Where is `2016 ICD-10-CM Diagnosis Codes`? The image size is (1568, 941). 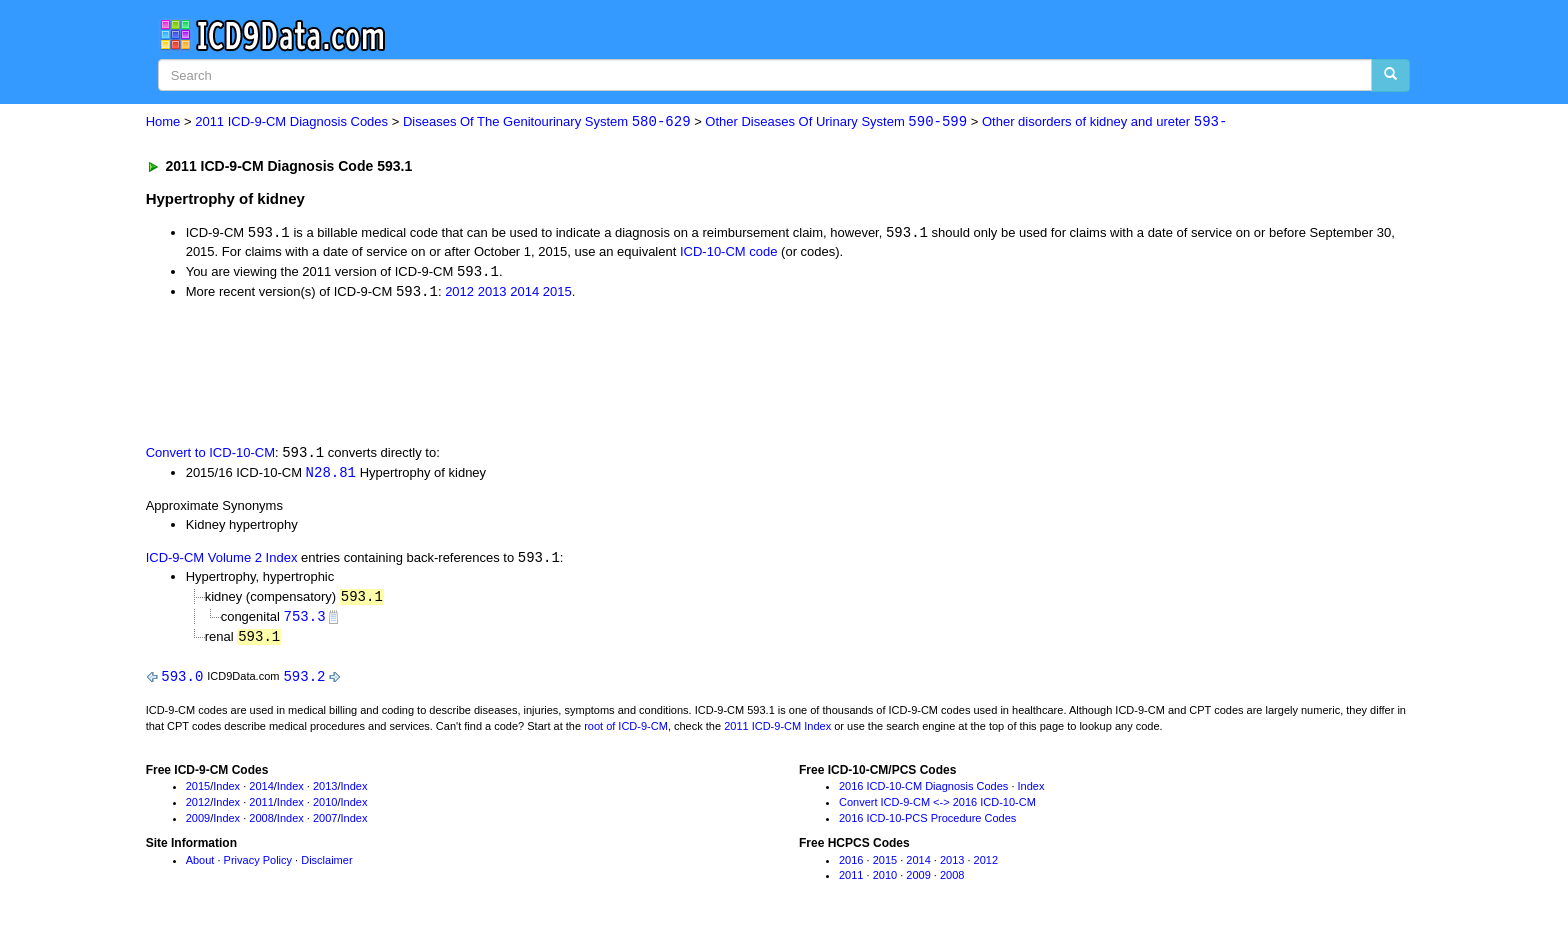 2016 ICD-10-CM Diagnosis Codes is located at coordinates (923, 793).